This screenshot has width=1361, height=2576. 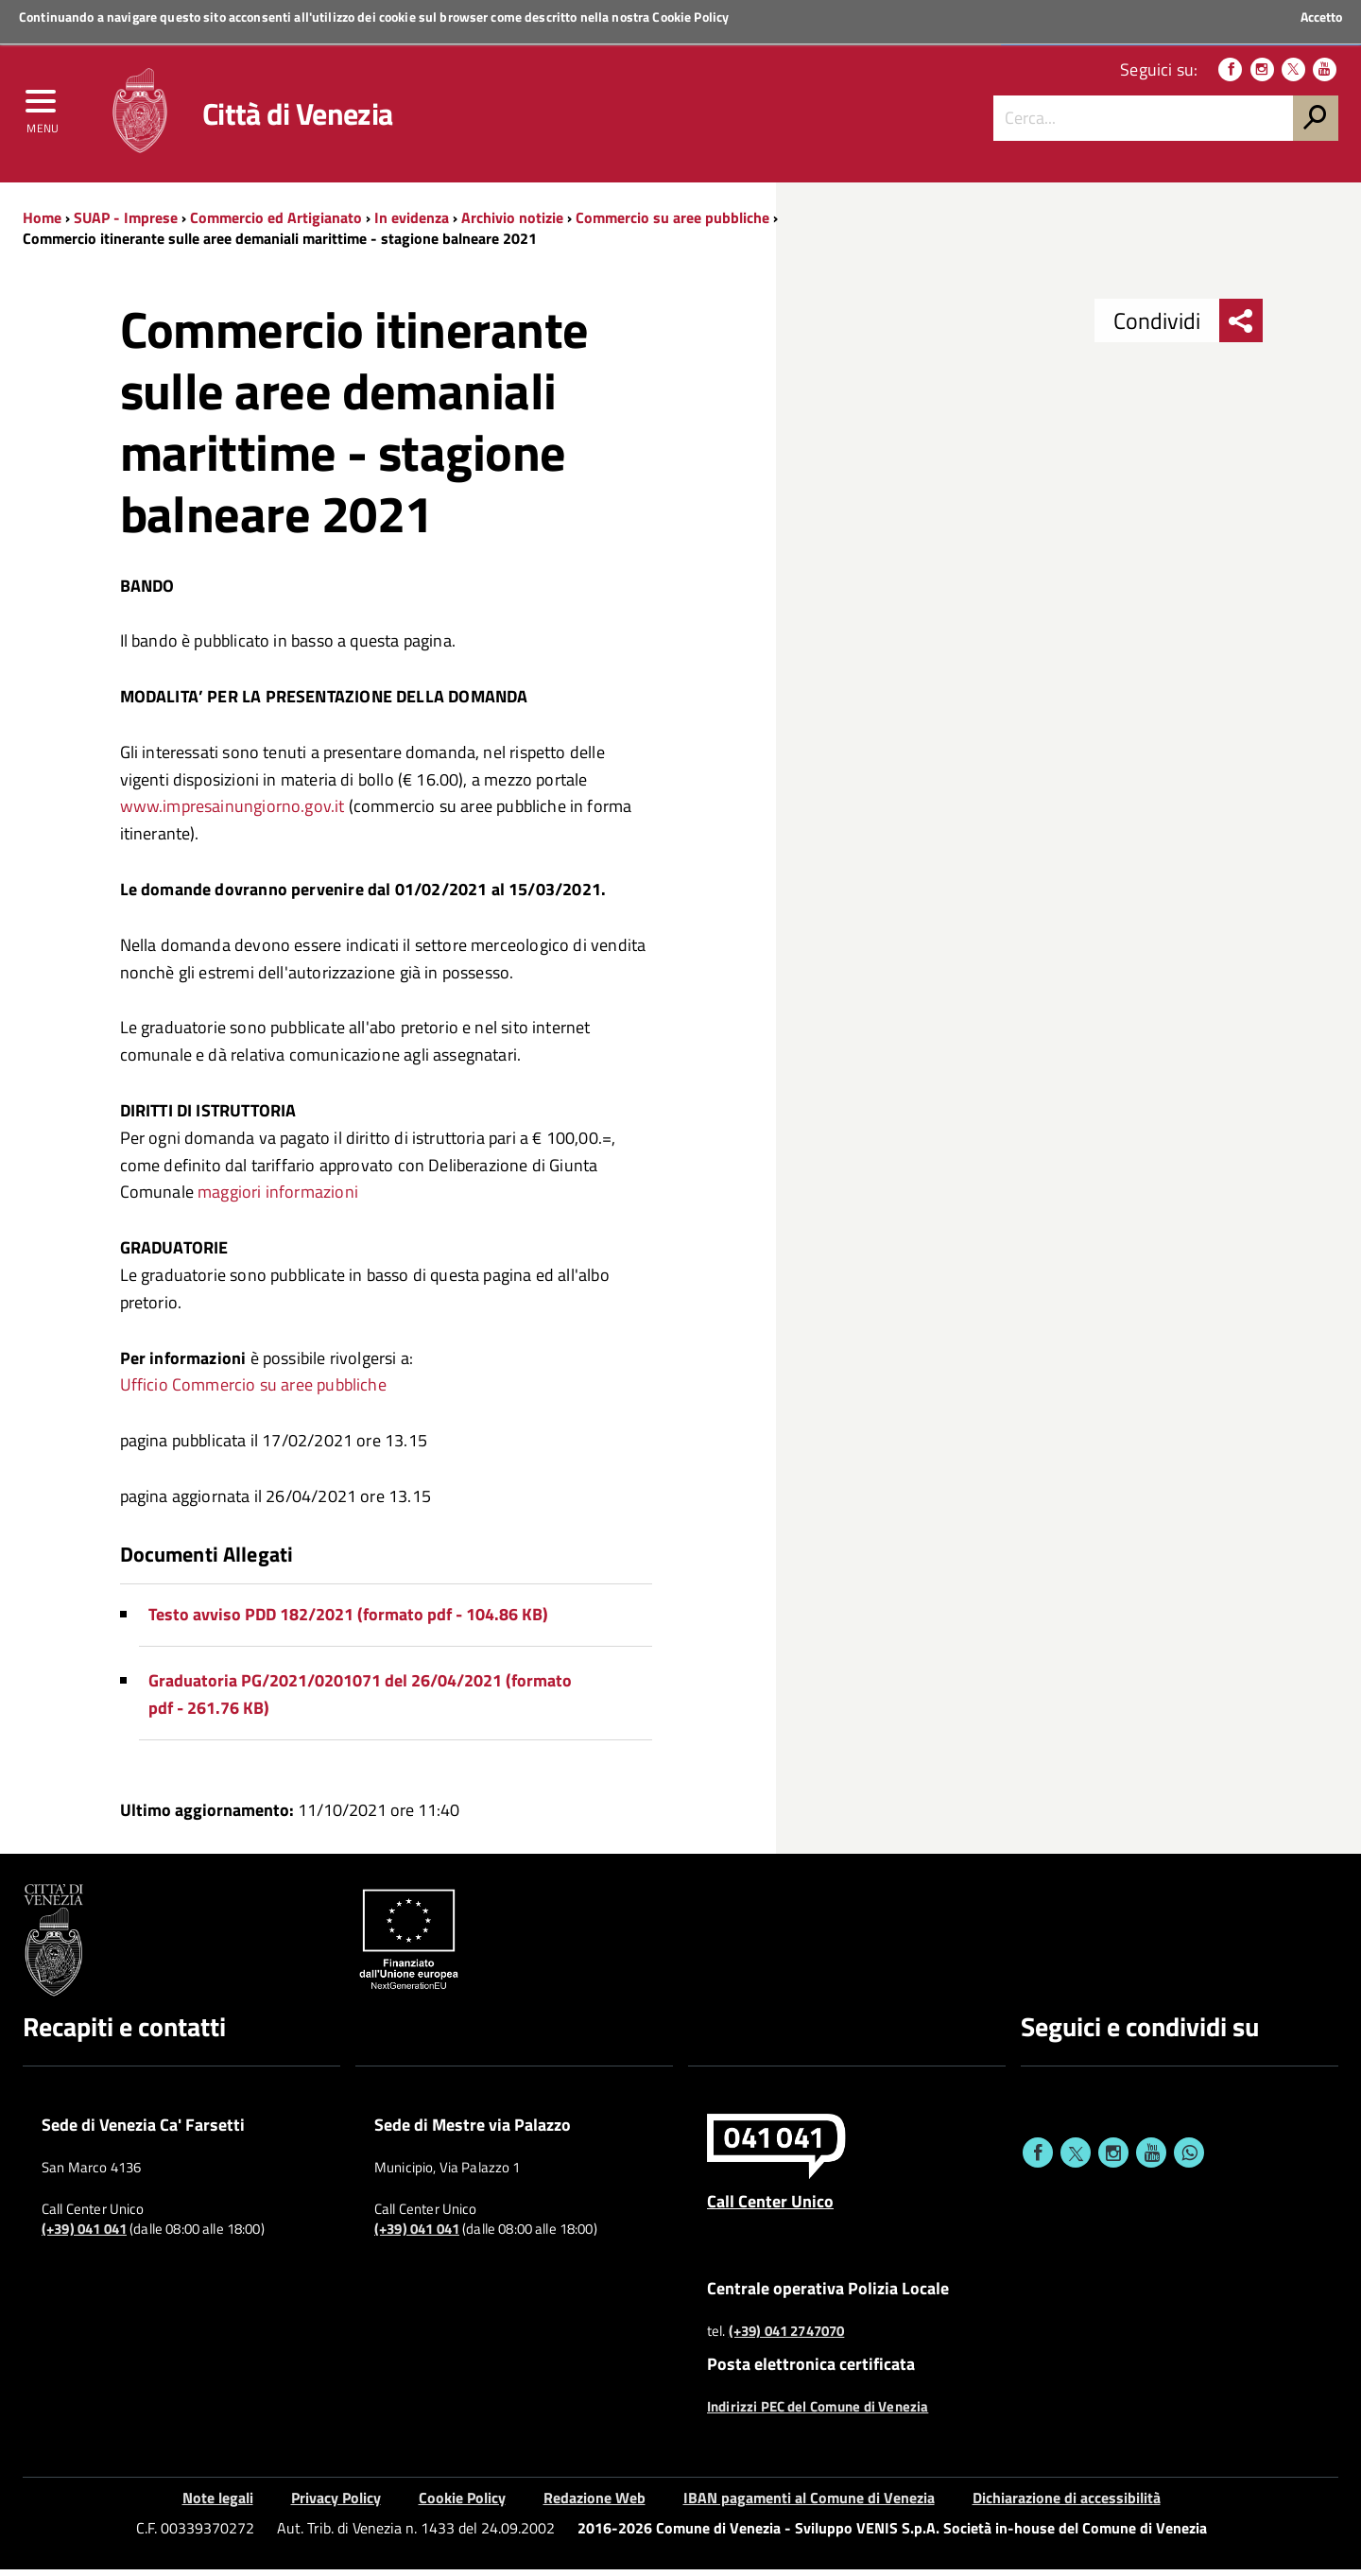 What do you see at coordinates (594, 2504) in the screenshot?
I see `Redazione Web` at bounding box center [594, 2504].